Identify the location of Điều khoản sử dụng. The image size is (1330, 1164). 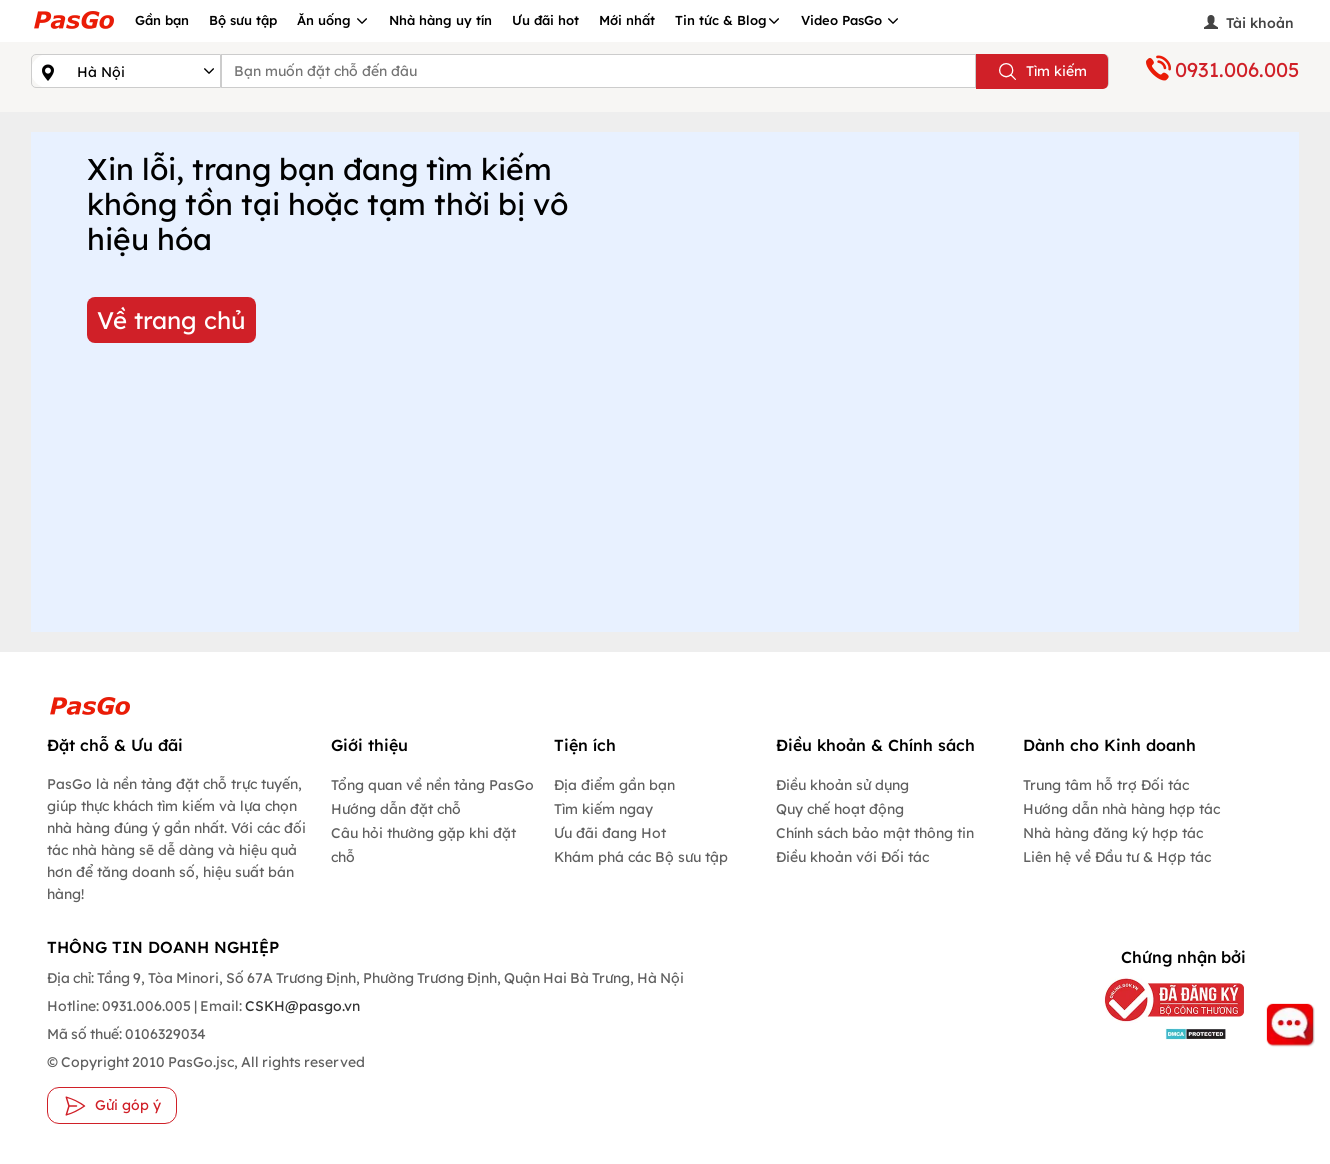
(842, 785).